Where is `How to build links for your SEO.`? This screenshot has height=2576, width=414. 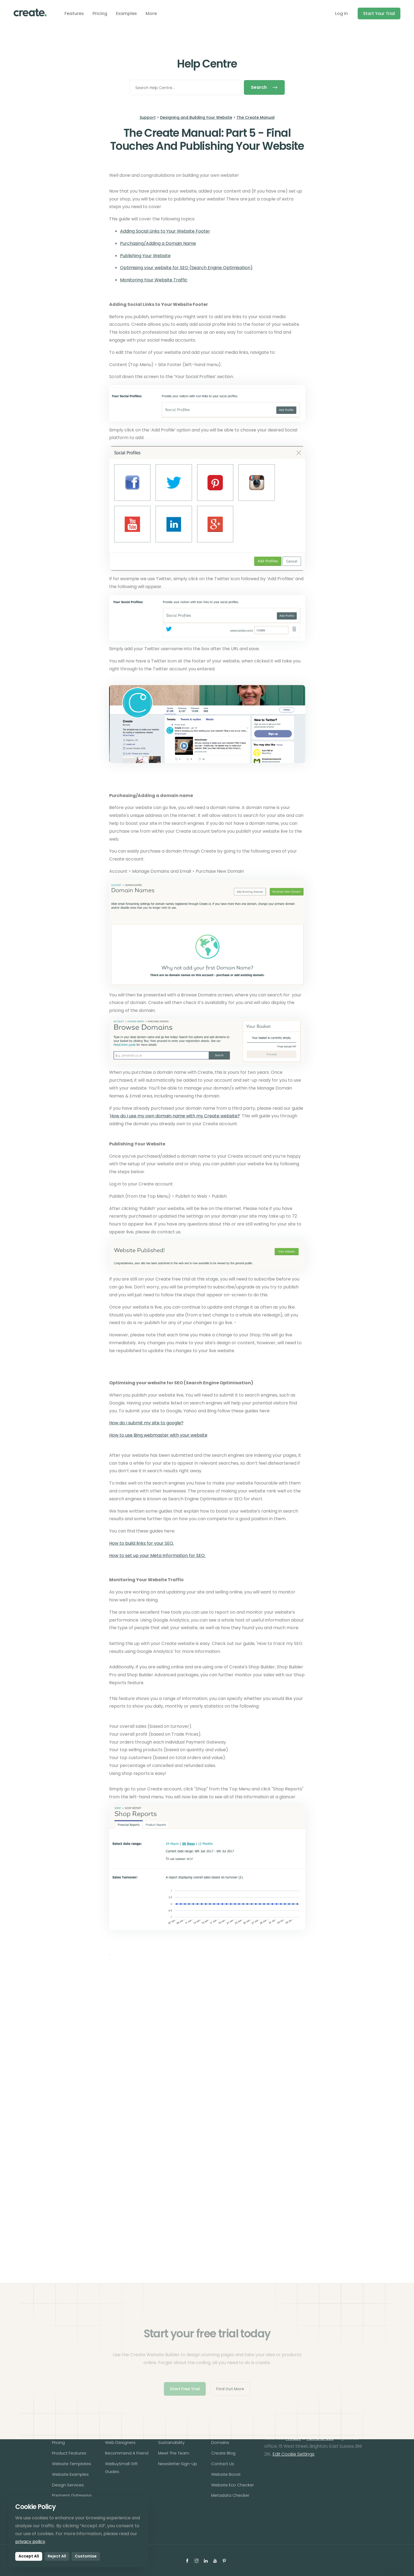 How to build links for your SEO. is located at coordinates (141, 1543).